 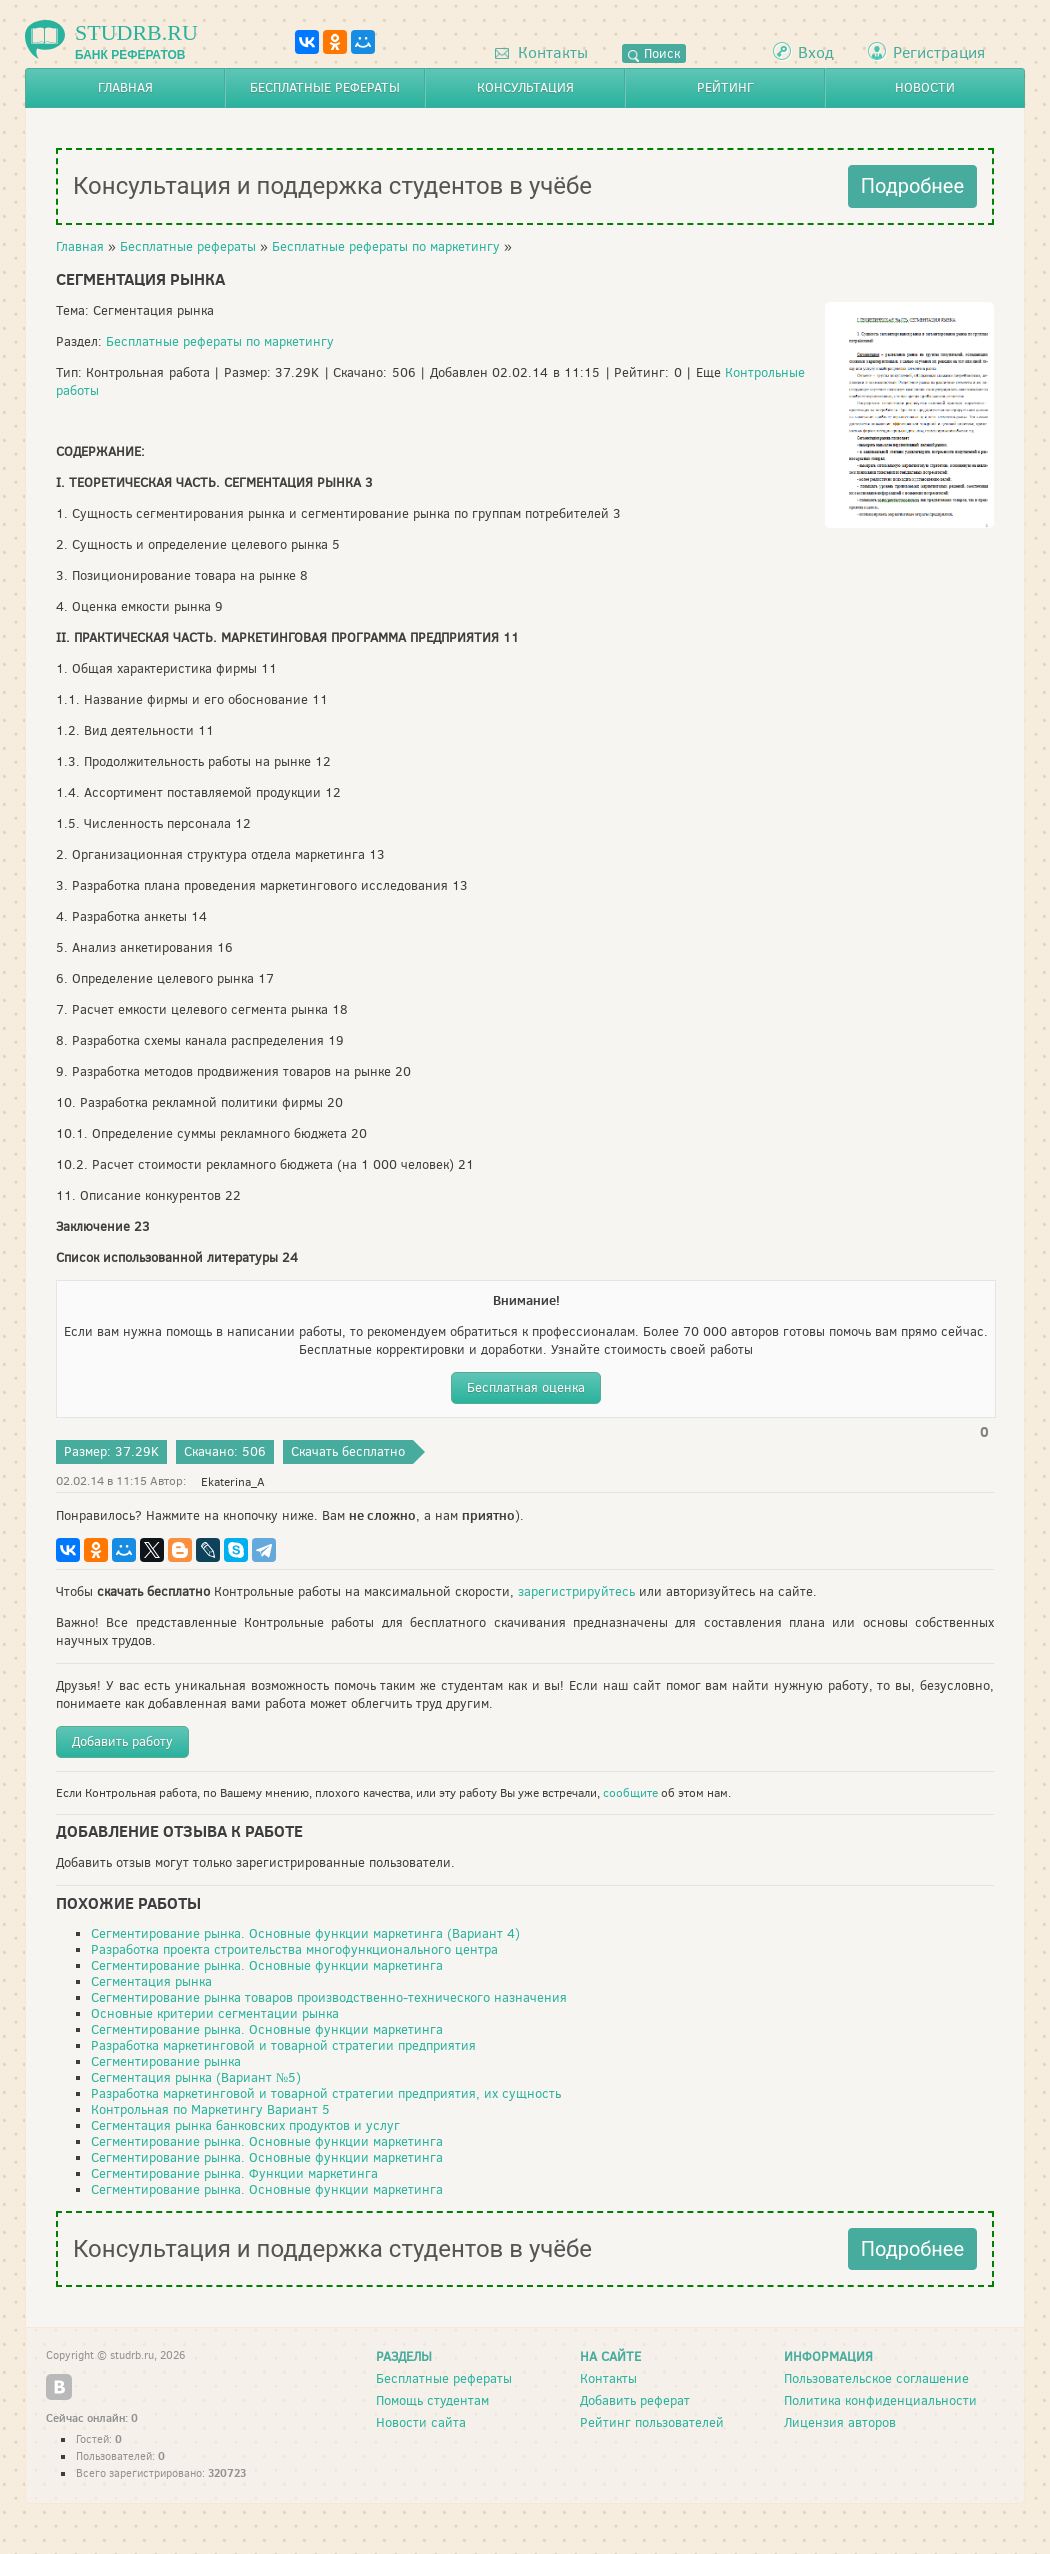 What do you see at coordinates (541, 52) in the screenshot?
I see `Контакты` at bounding box center [541, 52].